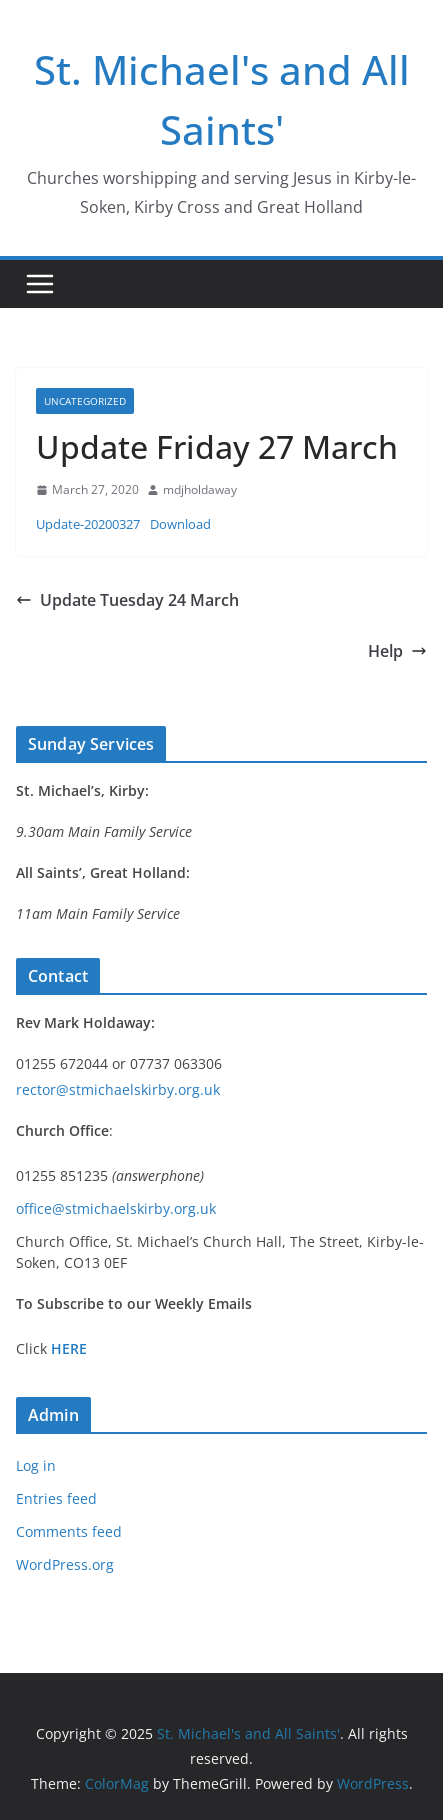  I want to click on office@stmichaelskirby.org.uk, so click(116, 1208).